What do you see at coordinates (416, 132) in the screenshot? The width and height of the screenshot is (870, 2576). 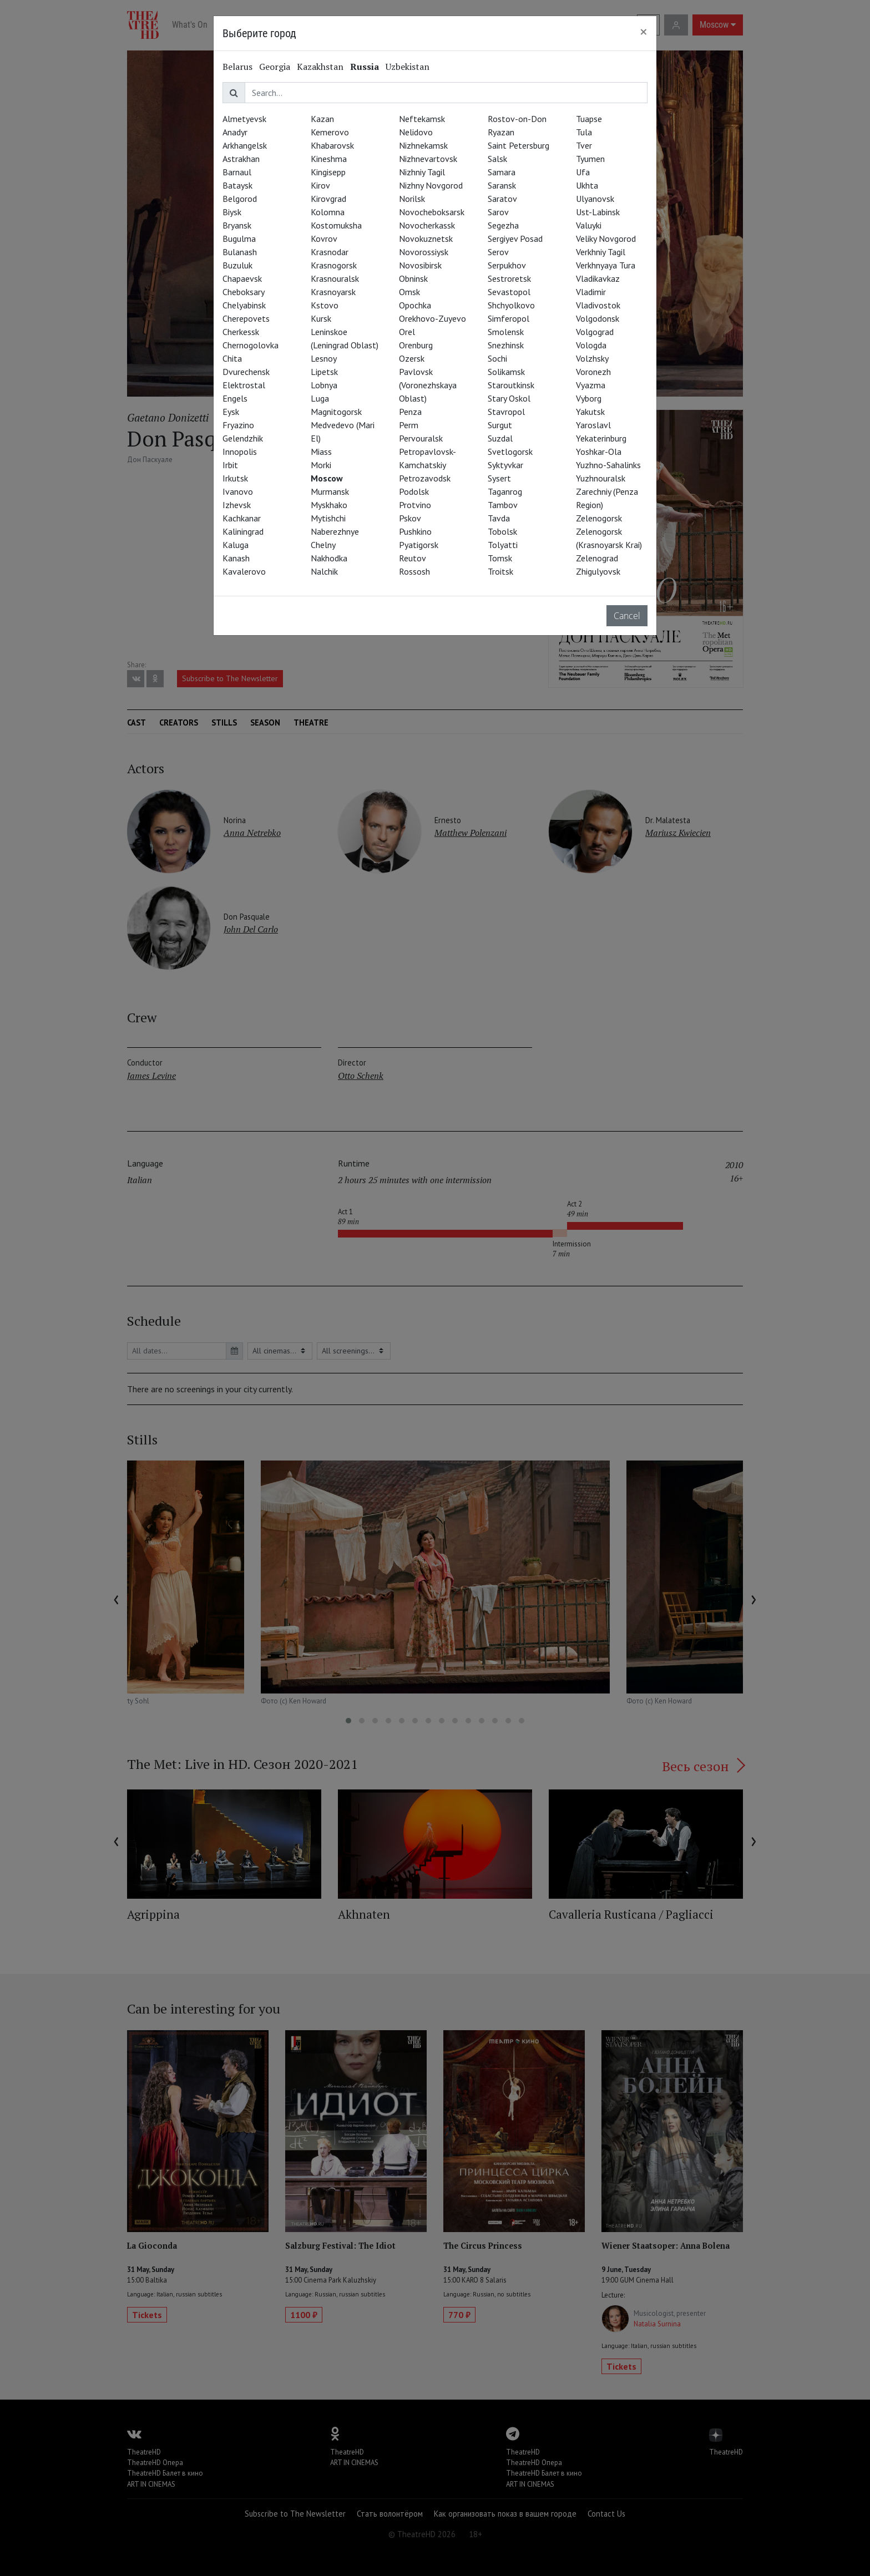 I see `Nelidovo` at bounding box center [416, 132].